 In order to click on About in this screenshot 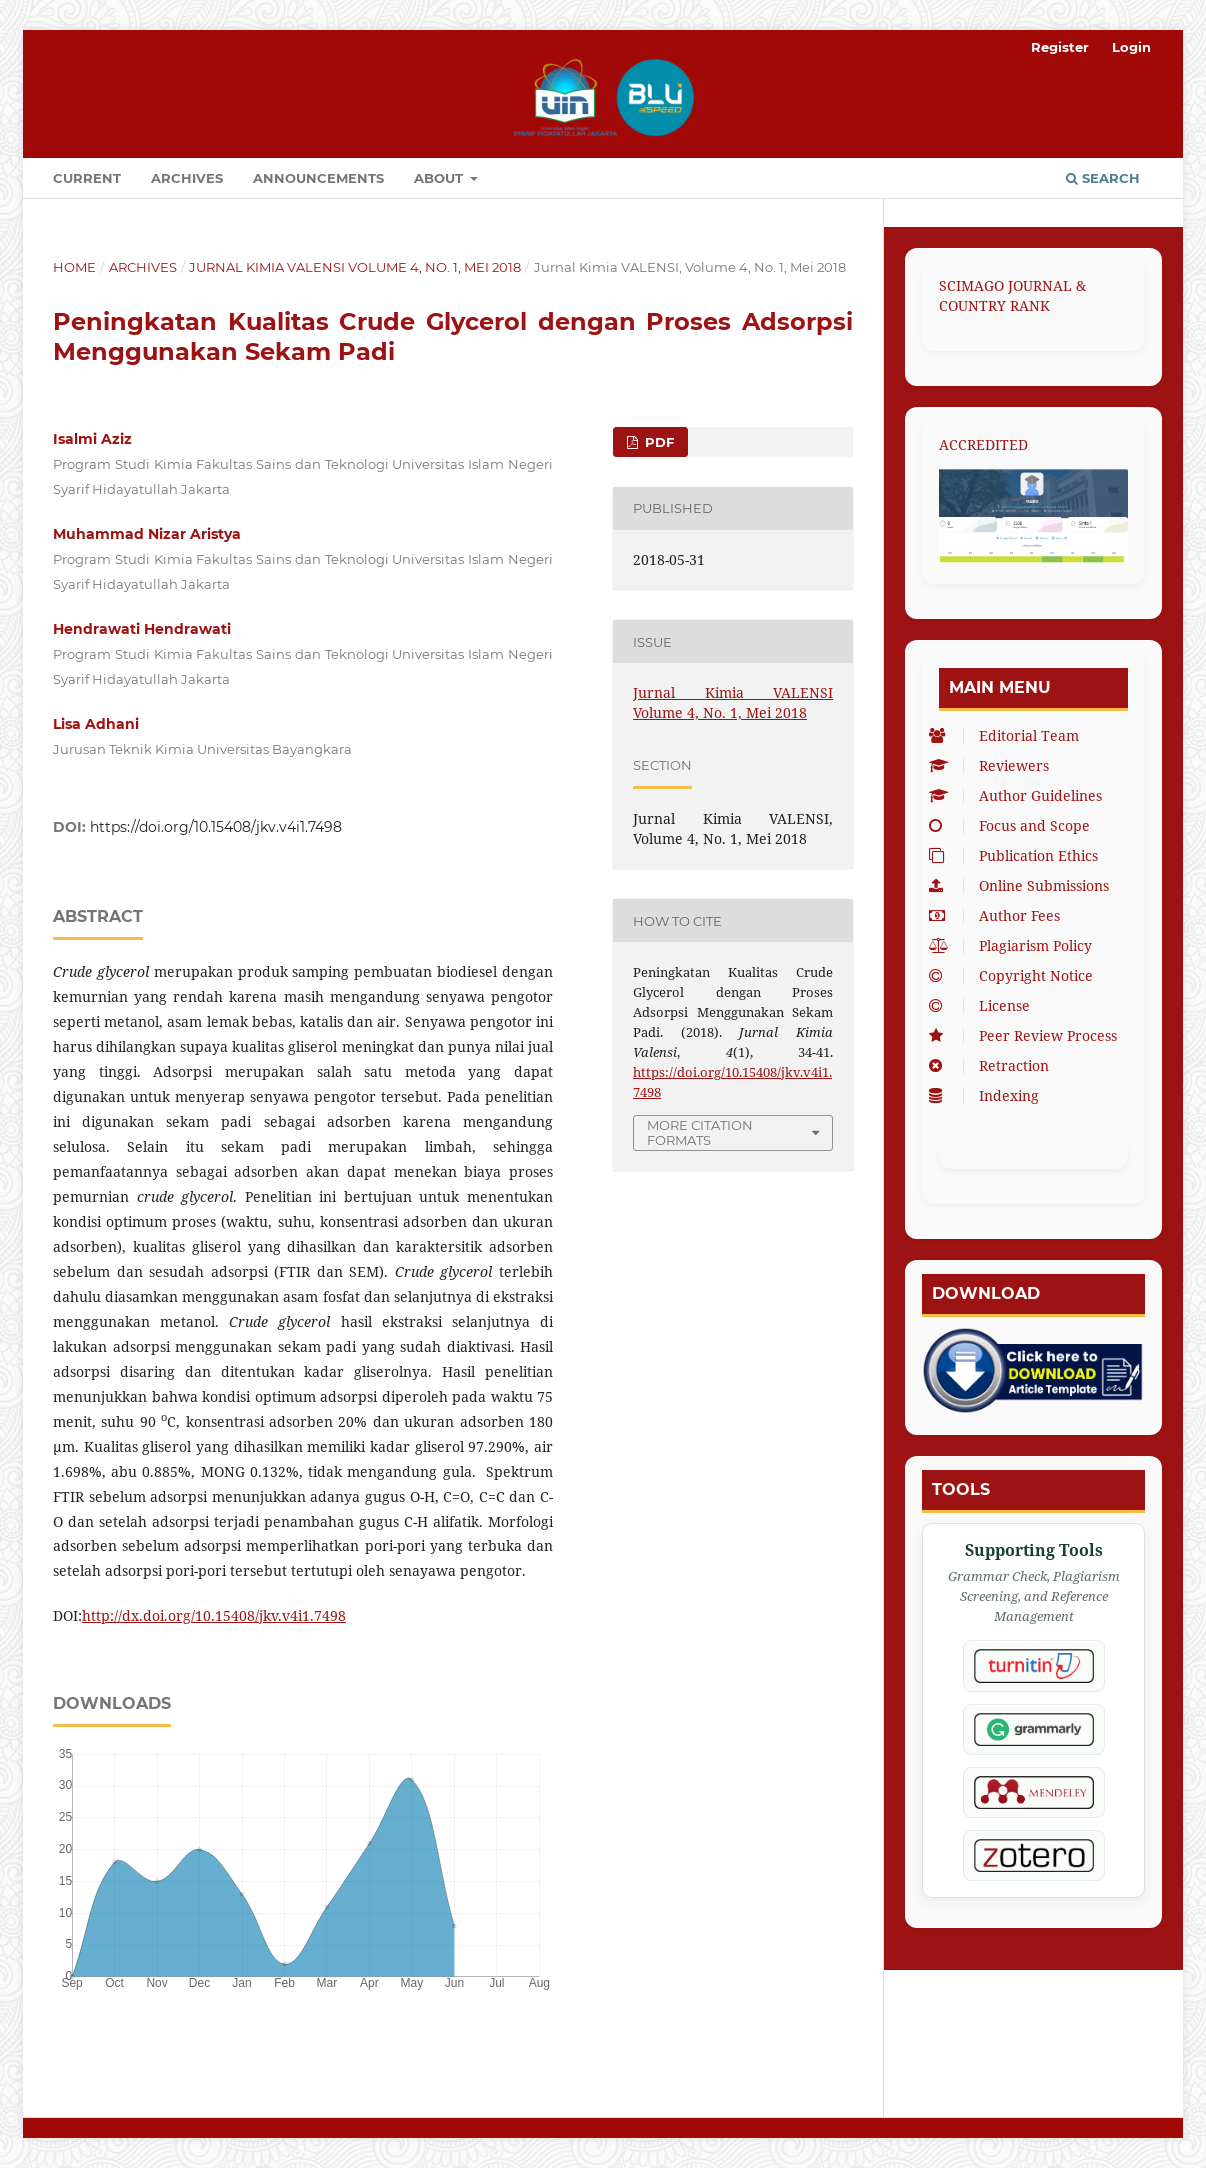, I will do `click(440, 178)`.